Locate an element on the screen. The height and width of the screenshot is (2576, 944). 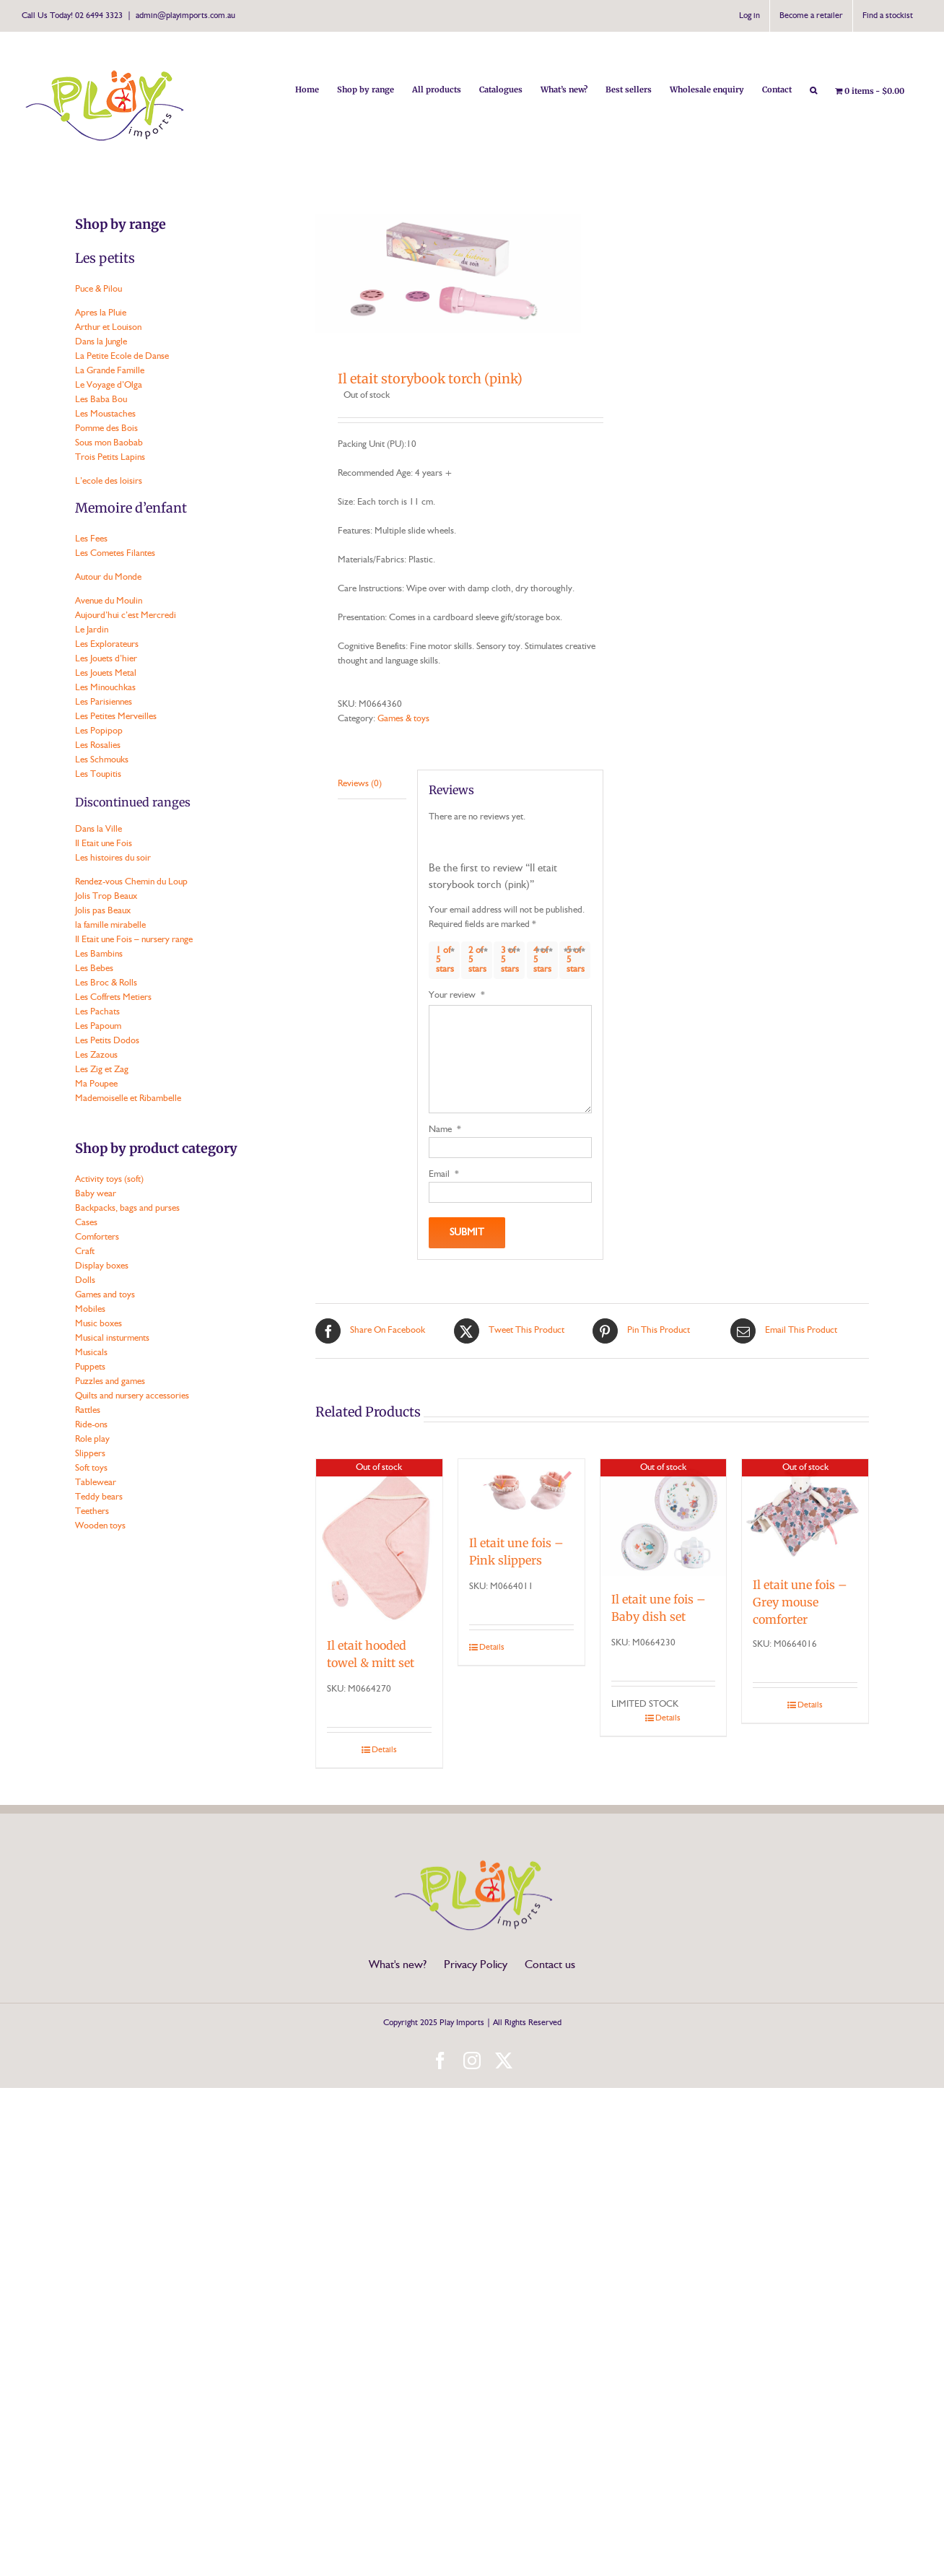
Les Bebes is located at coordinates (94, 968).